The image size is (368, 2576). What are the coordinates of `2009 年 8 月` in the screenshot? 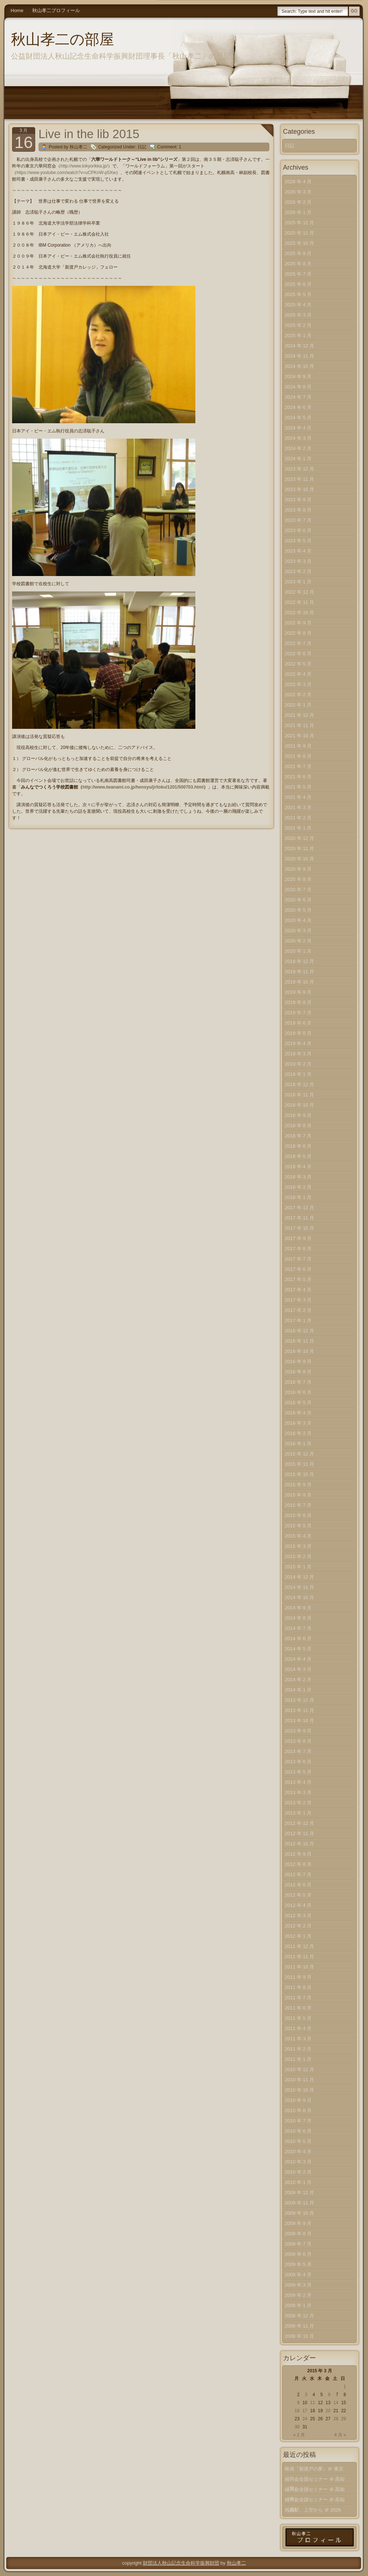 It's located at (298, 2233).